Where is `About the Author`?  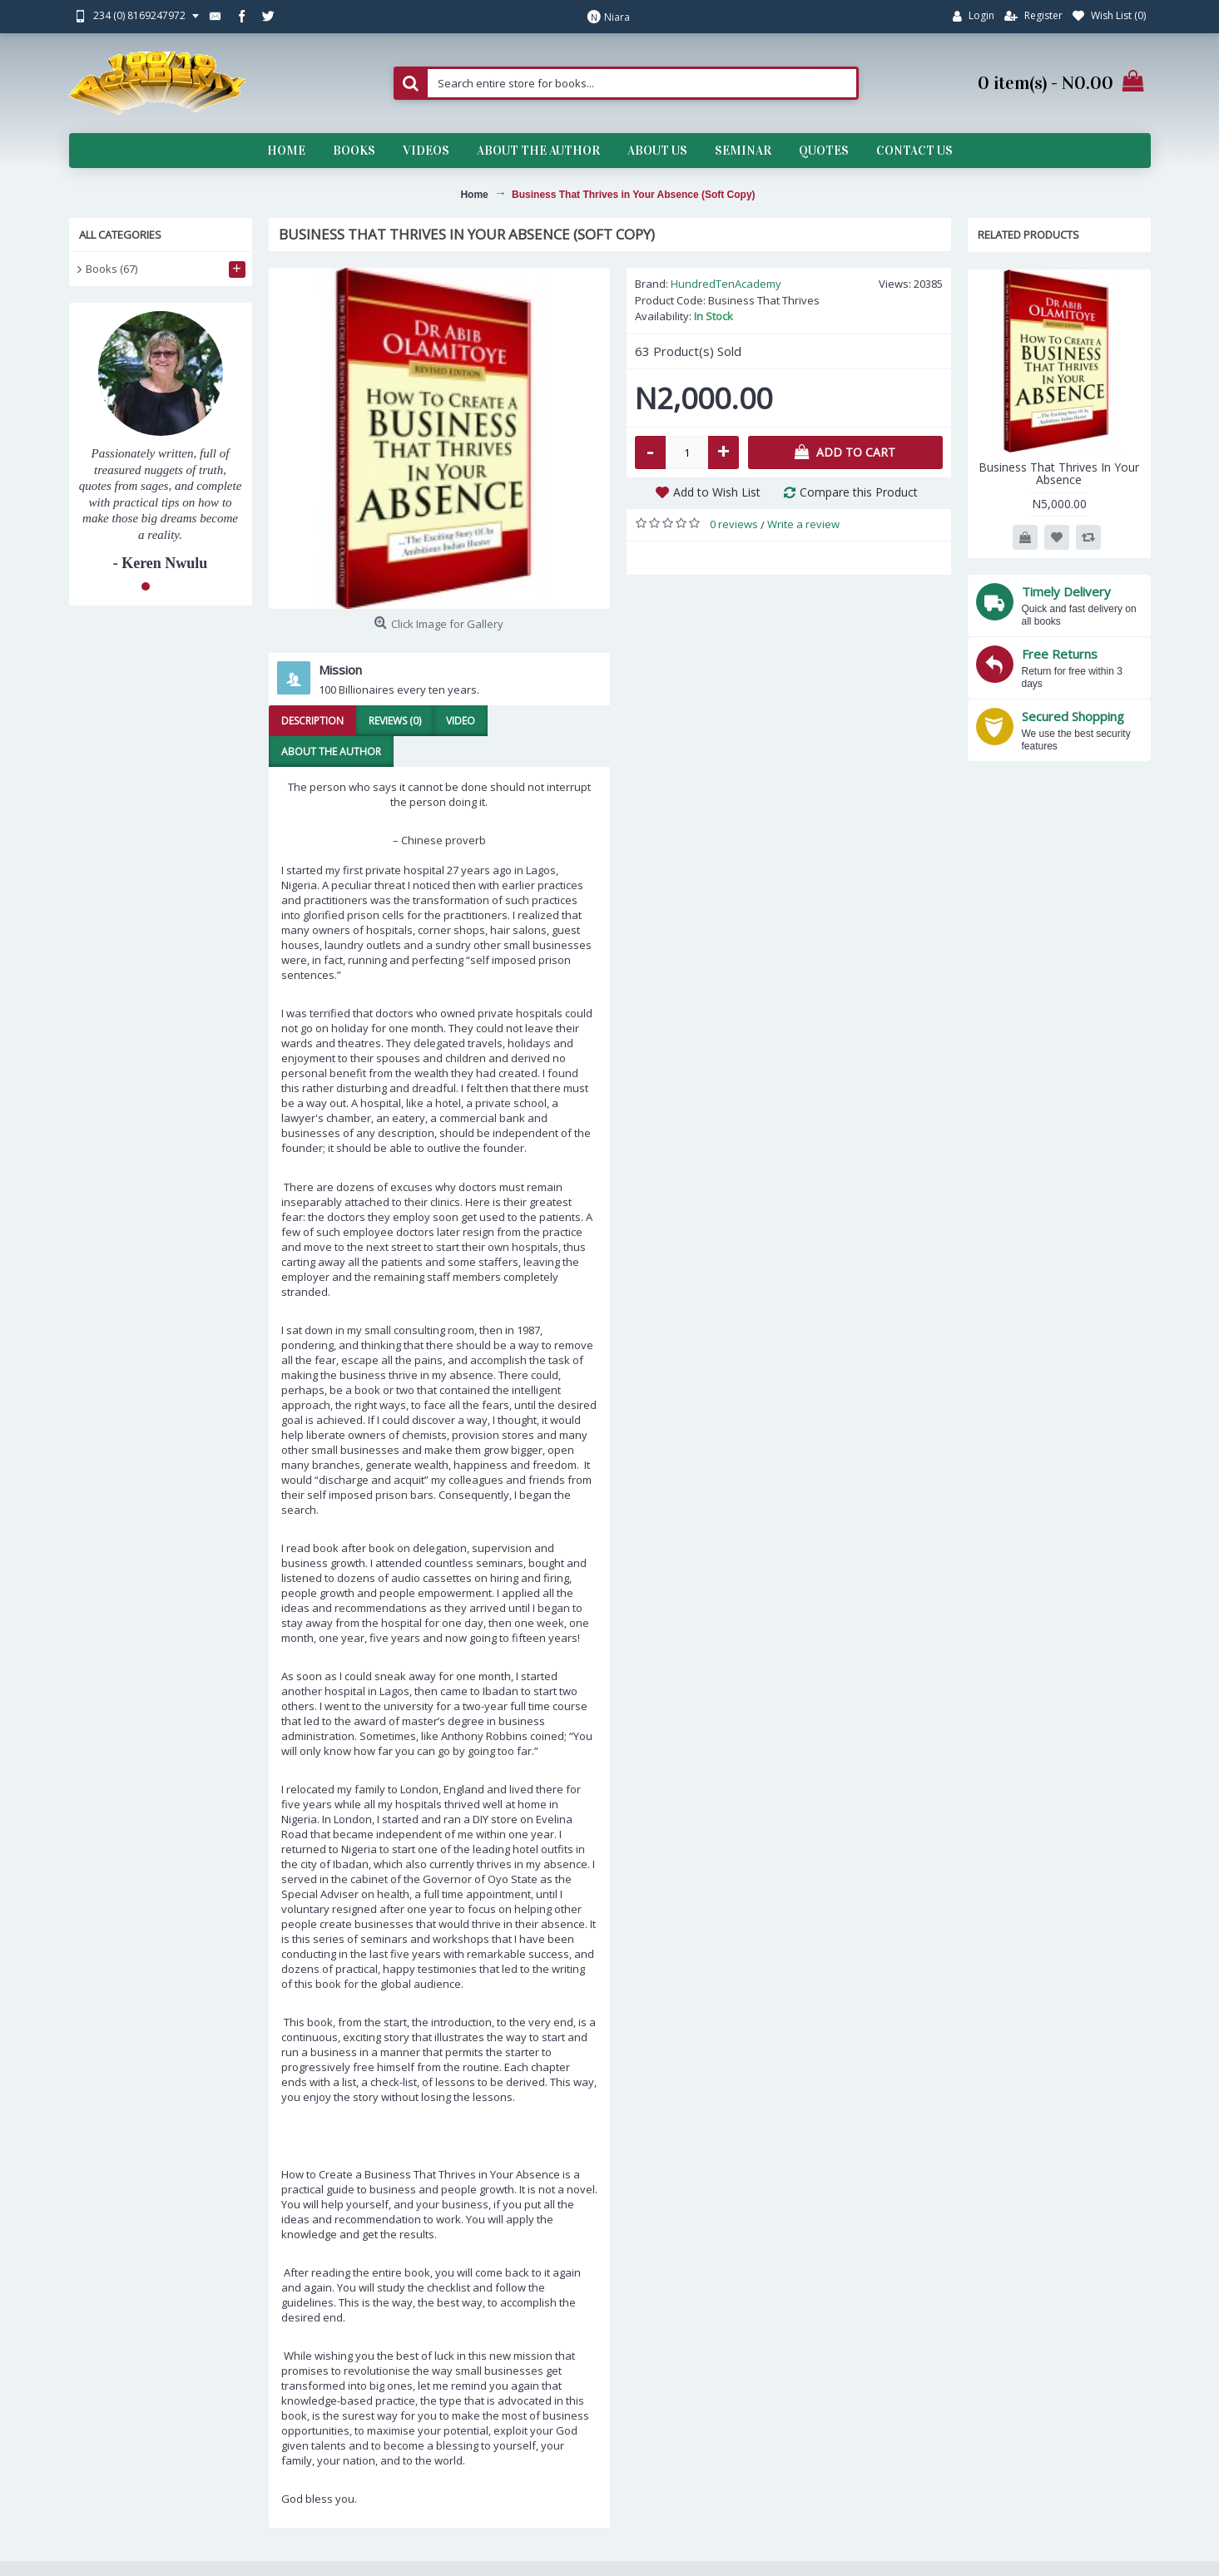
About the Author is located at coordinates (331, 751).